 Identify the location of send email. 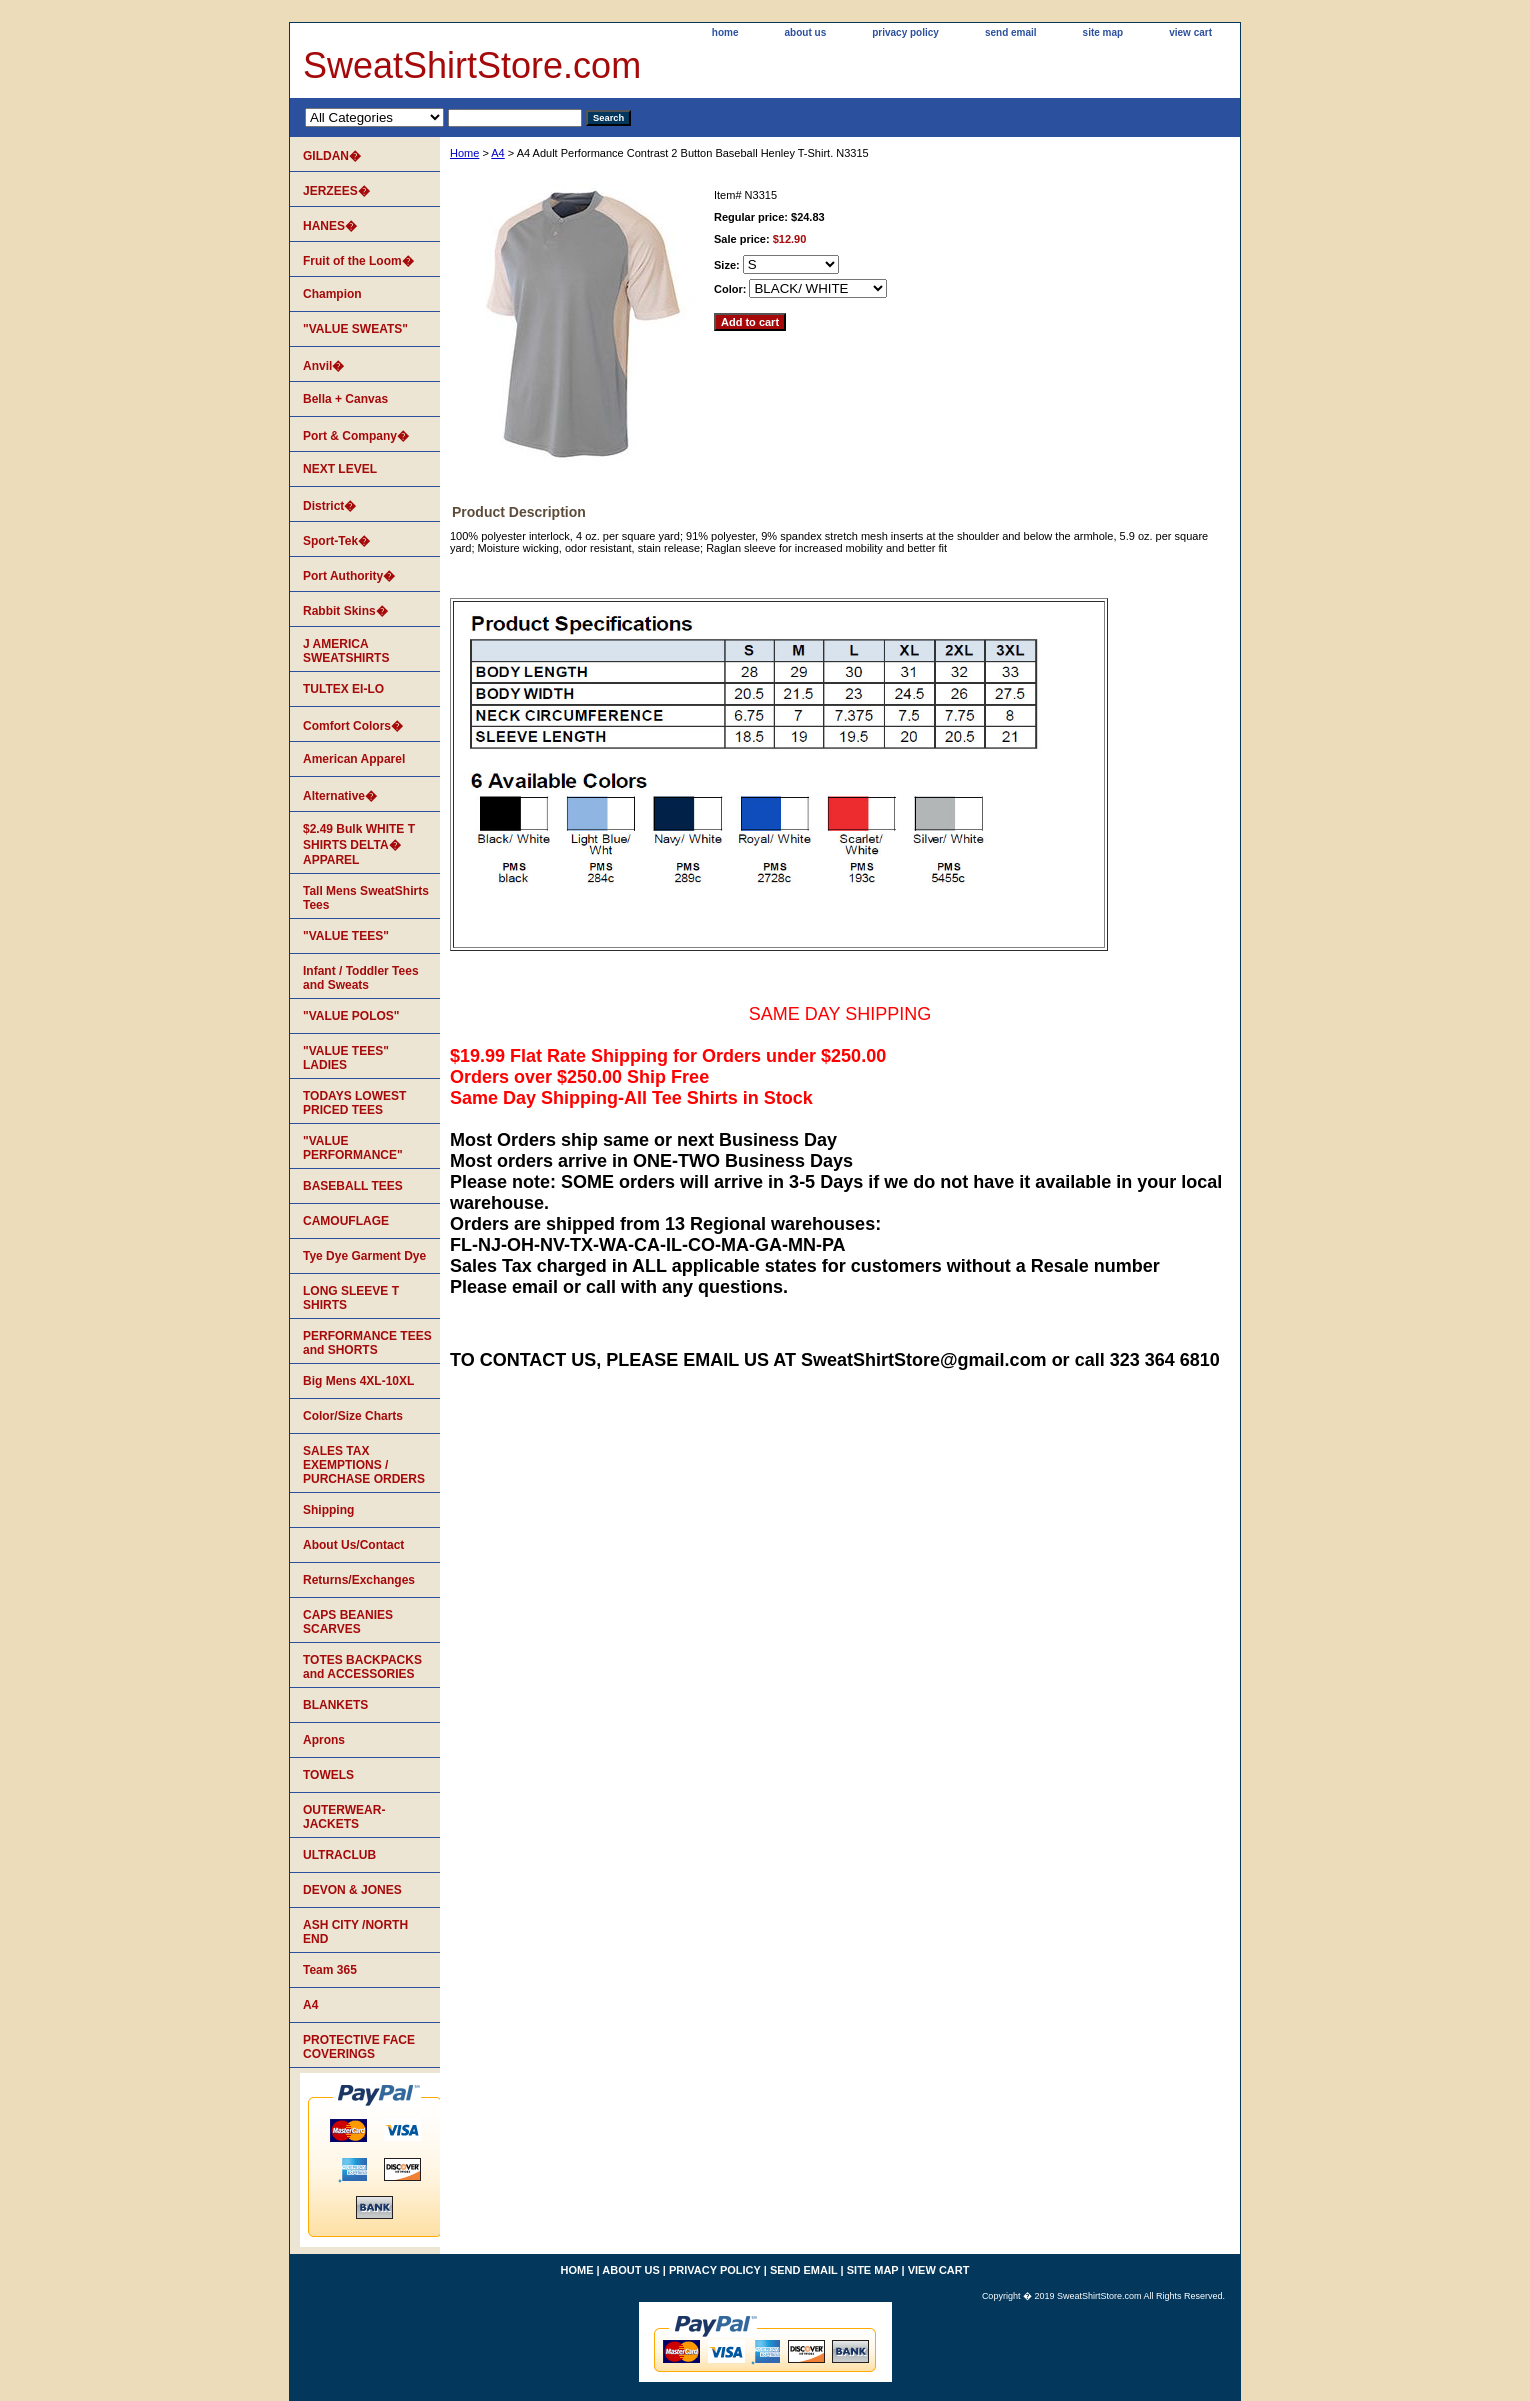
(1011, 32).